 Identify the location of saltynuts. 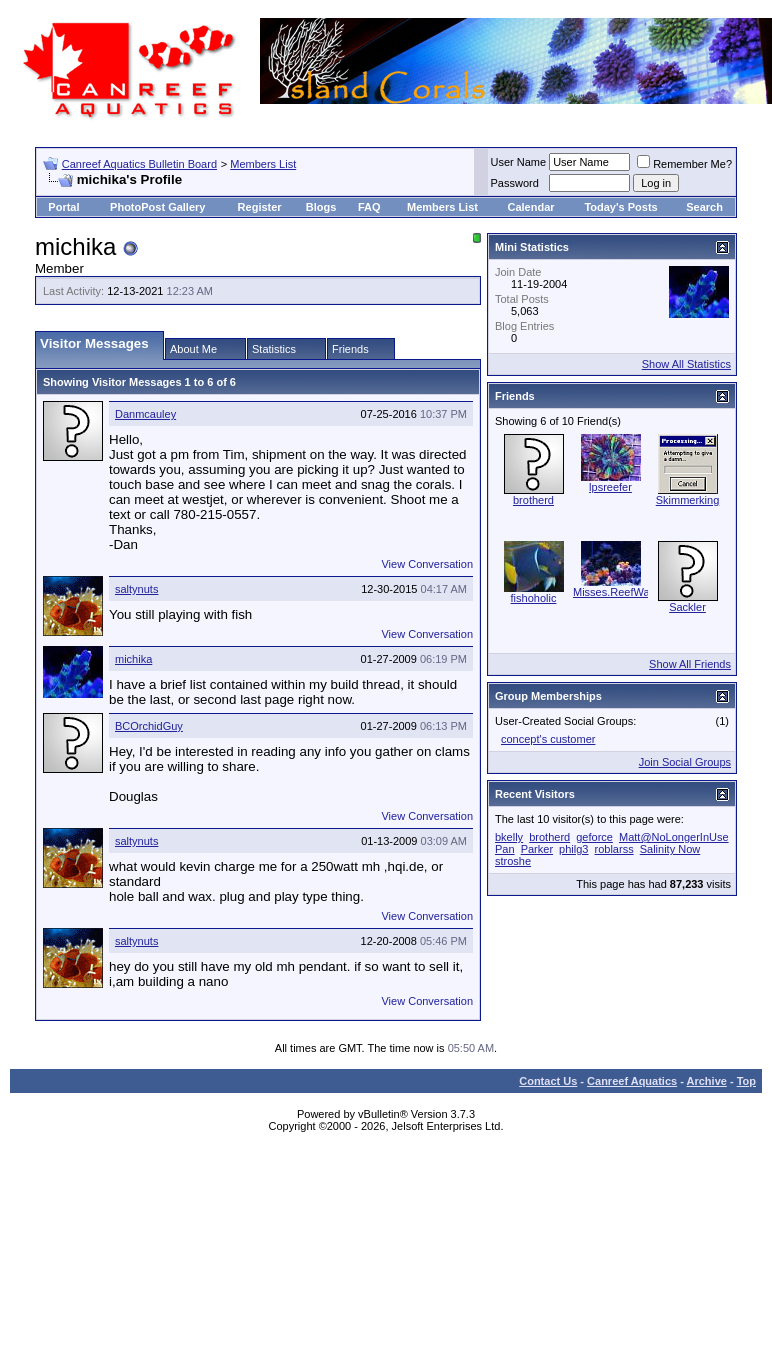
(136, 589).